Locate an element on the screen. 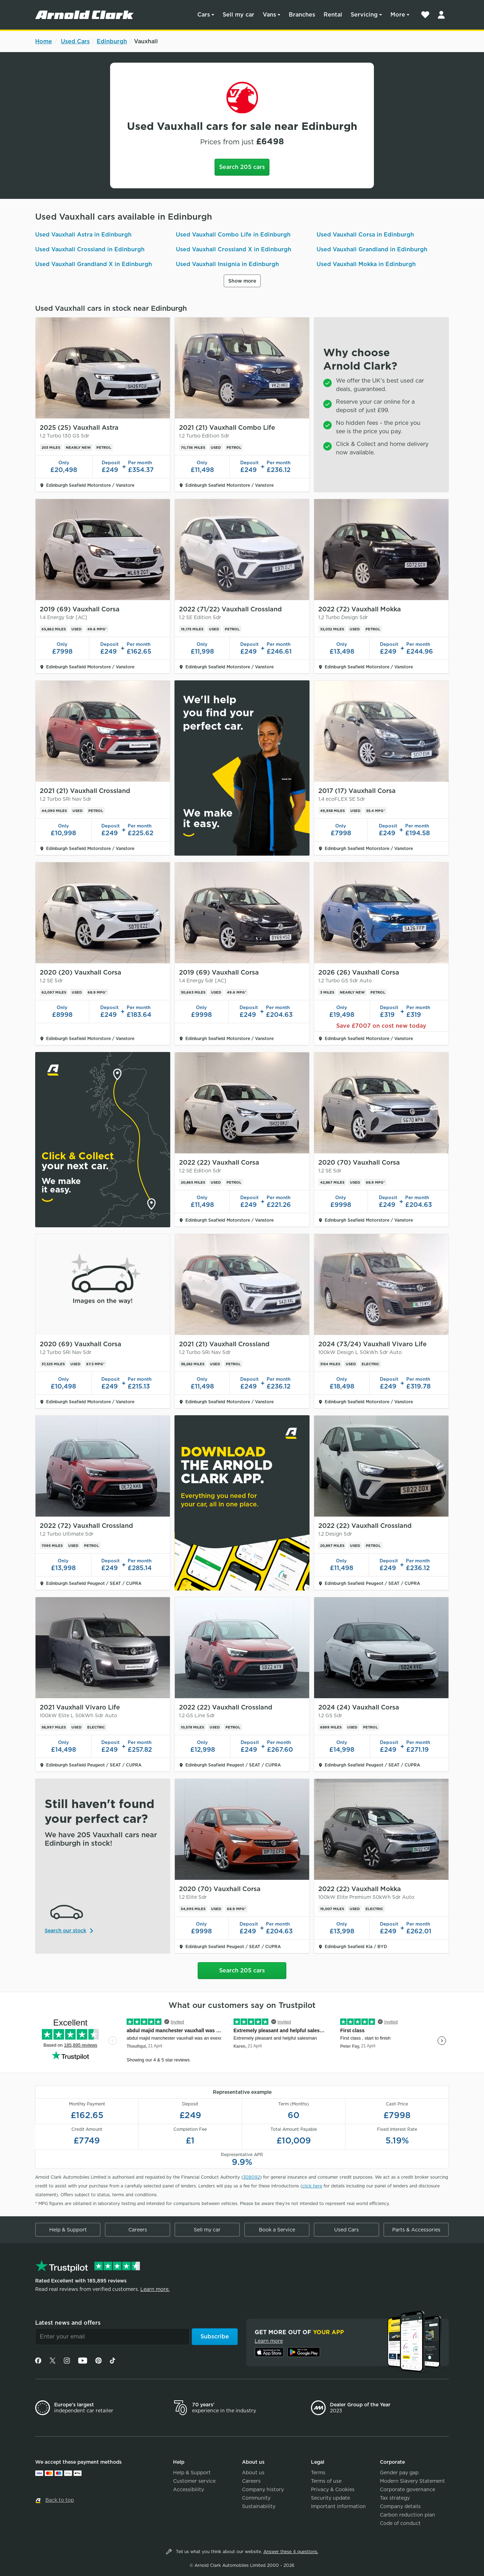 The width and height of the screenshot is (484, 2576). Sustainability is located at coordinates (258, 2506).